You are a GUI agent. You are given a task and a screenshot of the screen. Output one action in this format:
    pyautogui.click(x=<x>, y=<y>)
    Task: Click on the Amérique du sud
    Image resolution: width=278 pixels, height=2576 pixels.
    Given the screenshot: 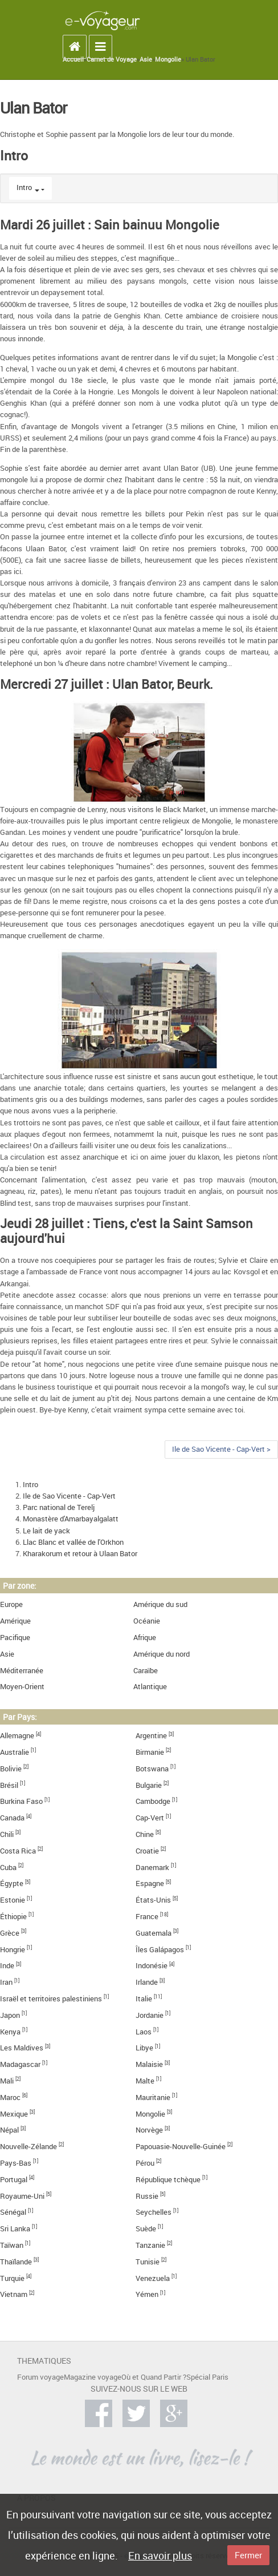 What is the action you would take?
    pyautogui.click(x=160, y=1604)
    